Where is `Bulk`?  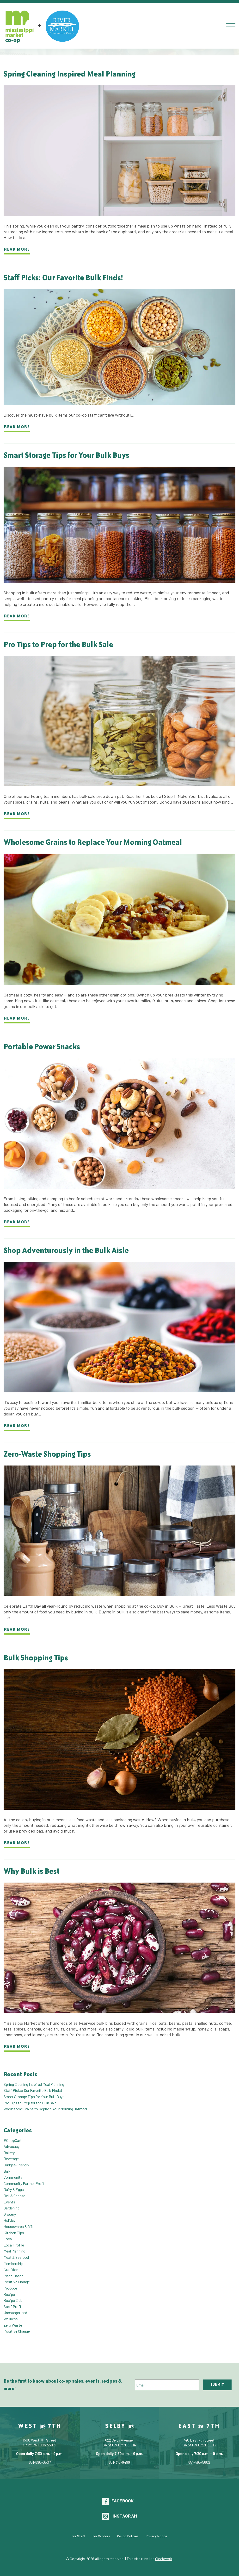 Bulk is located at coordinates (7, 2171).